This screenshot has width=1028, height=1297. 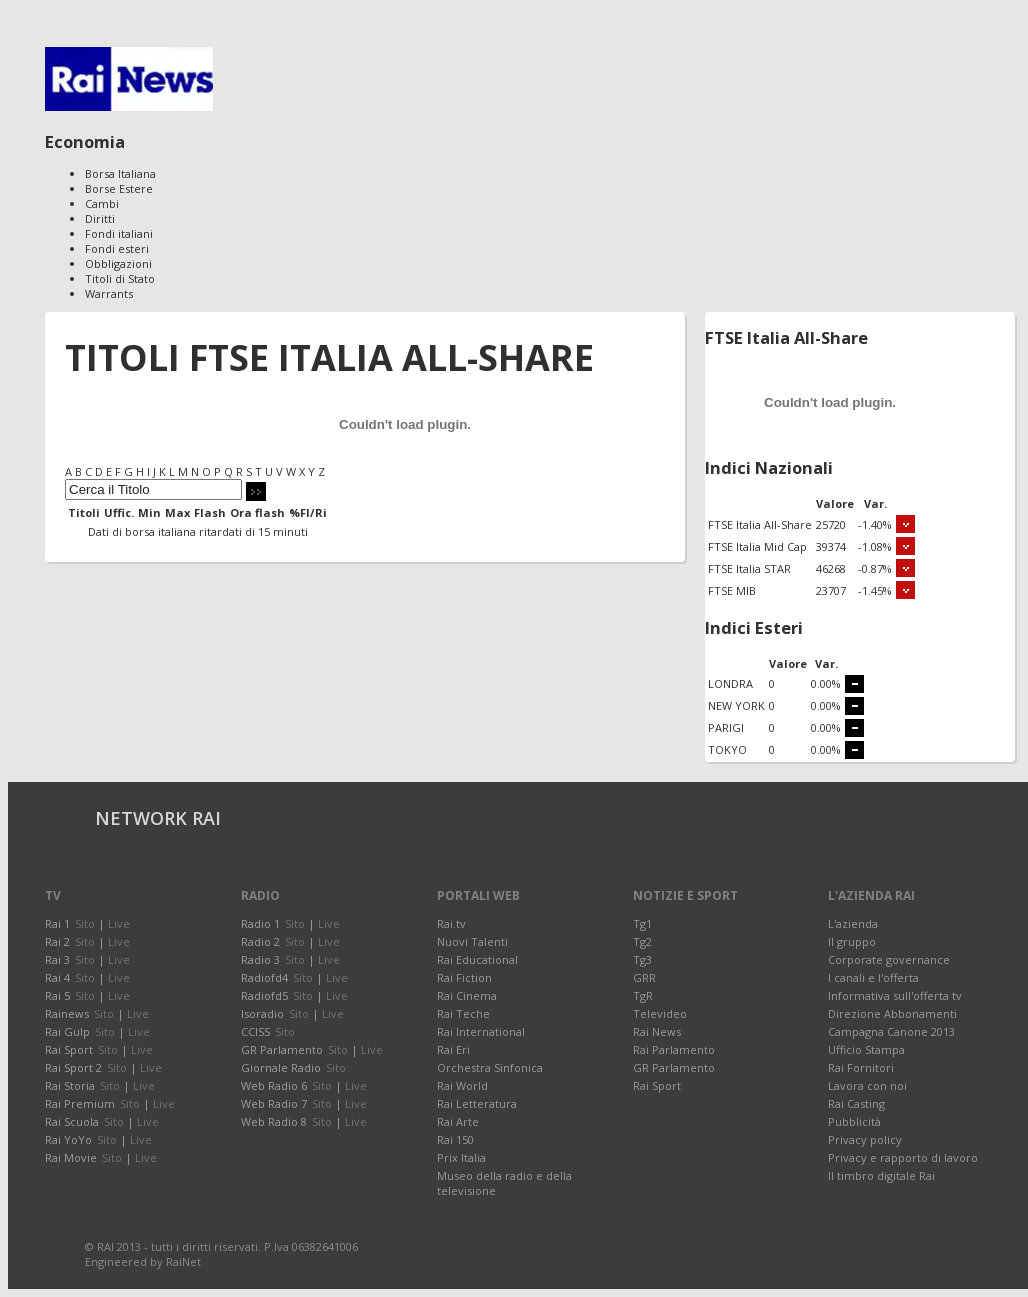 I want to click on GR Parlamento, so click(x=674, y=1067).